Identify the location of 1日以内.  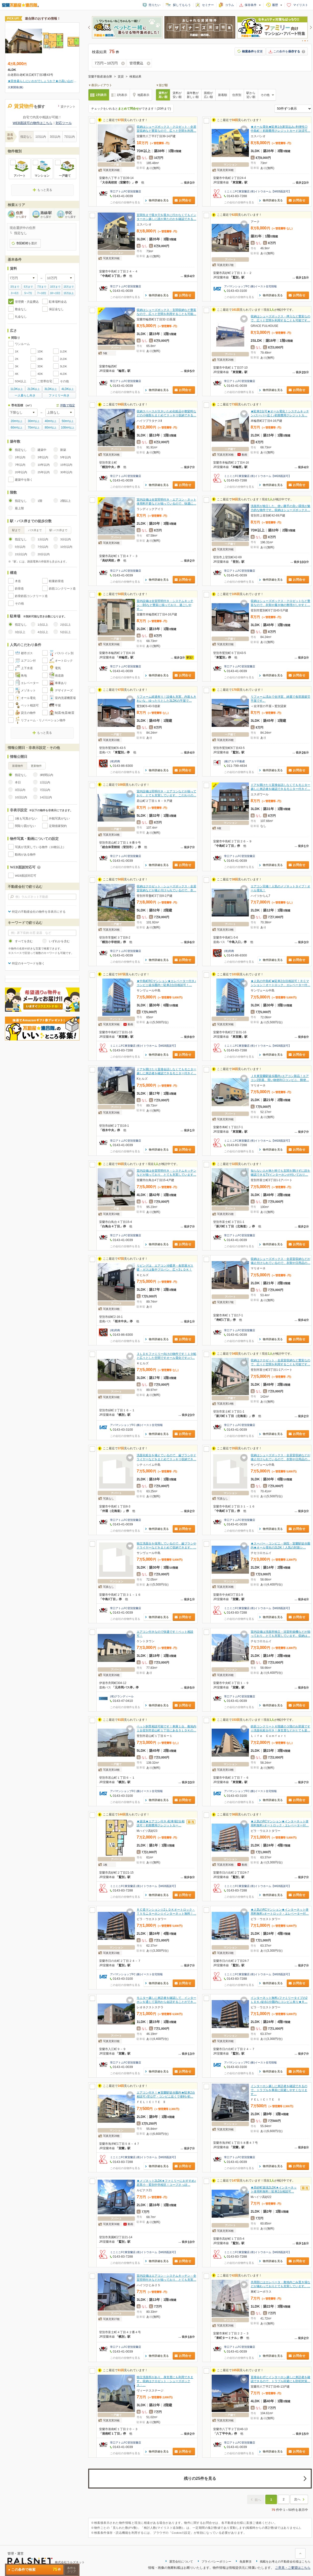
(41, 136).